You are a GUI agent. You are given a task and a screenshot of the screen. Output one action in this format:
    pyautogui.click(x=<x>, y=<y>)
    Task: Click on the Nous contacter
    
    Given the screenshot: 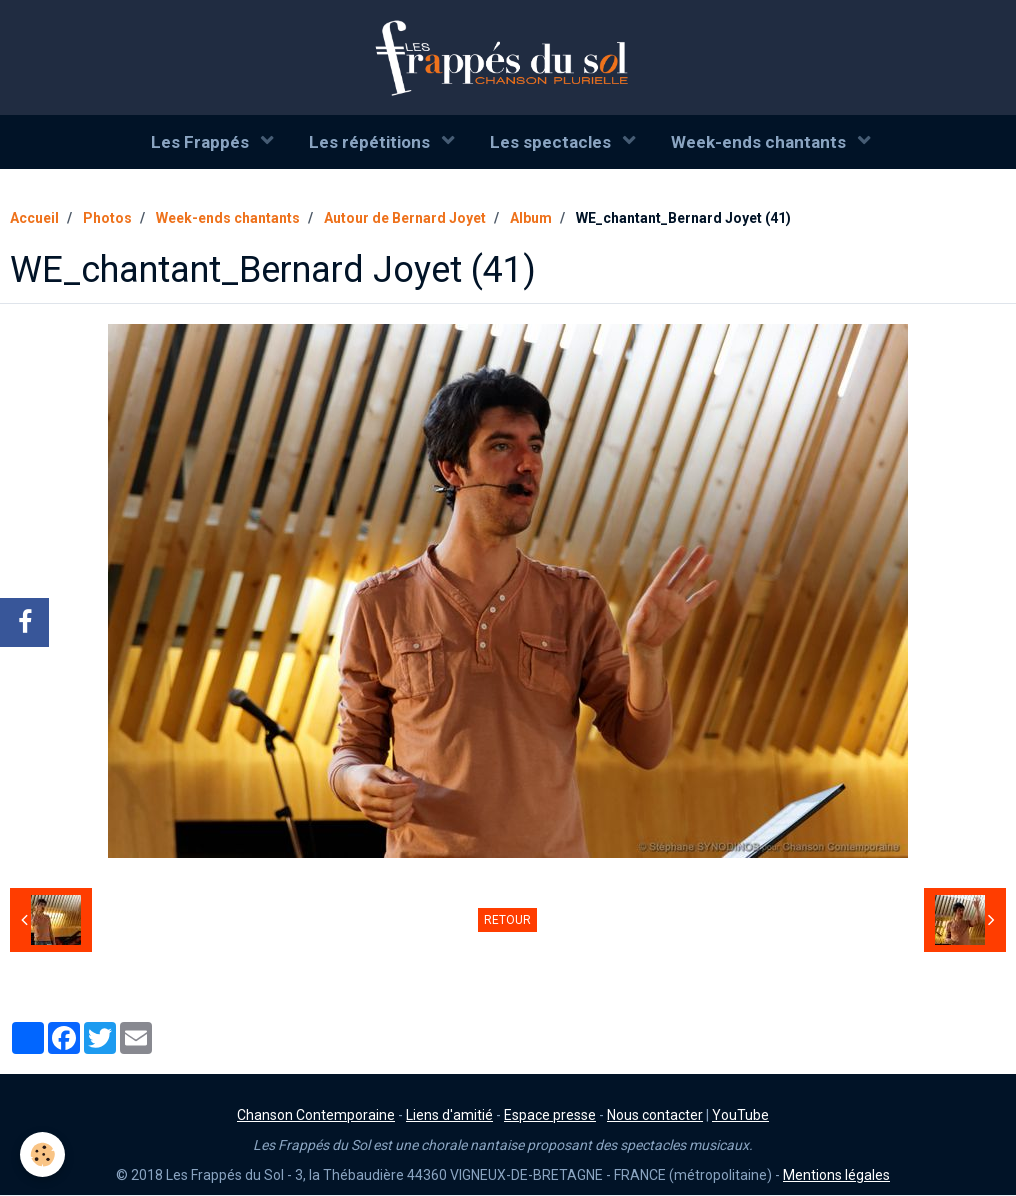 What is the action you would take?
    pyautogui.click(x=655, y=1116)
    